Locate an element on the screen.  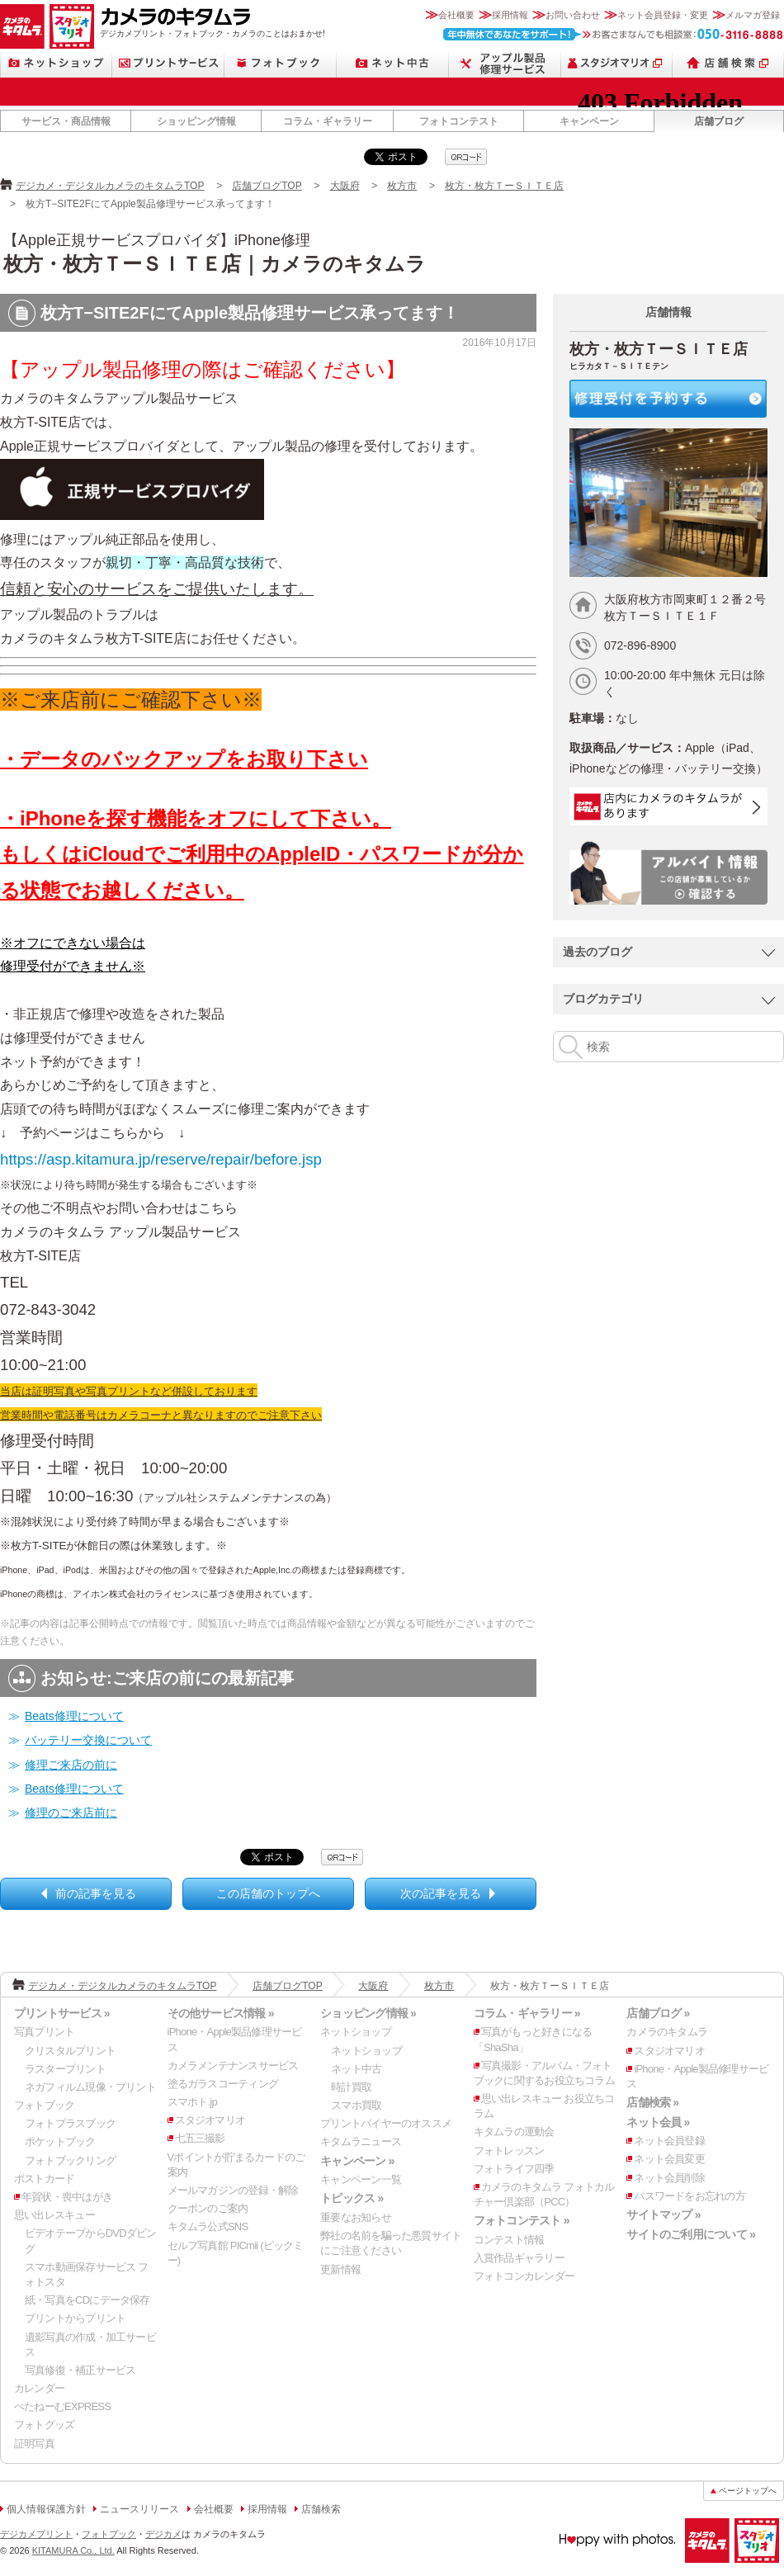
ショッピング情報 is located at coordinates (196, 121).